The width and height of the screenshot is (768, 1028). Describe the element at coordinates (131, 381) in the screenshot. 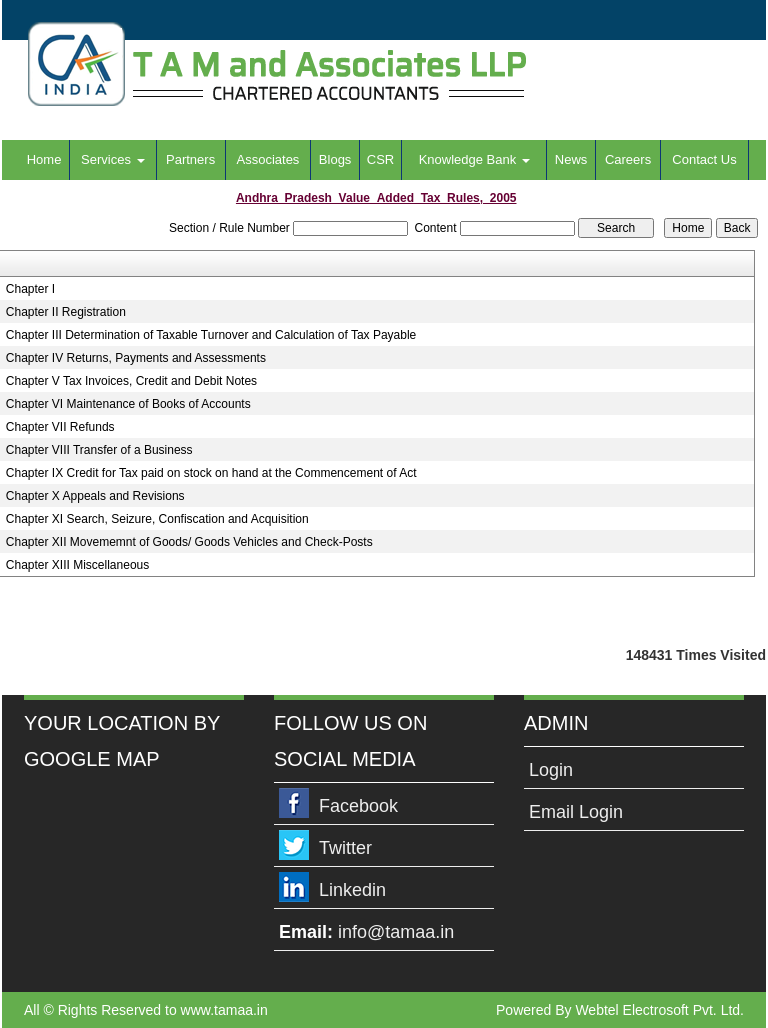

I see `Chapter V Tax Invoices, Credit and Debit Notes` at that location.